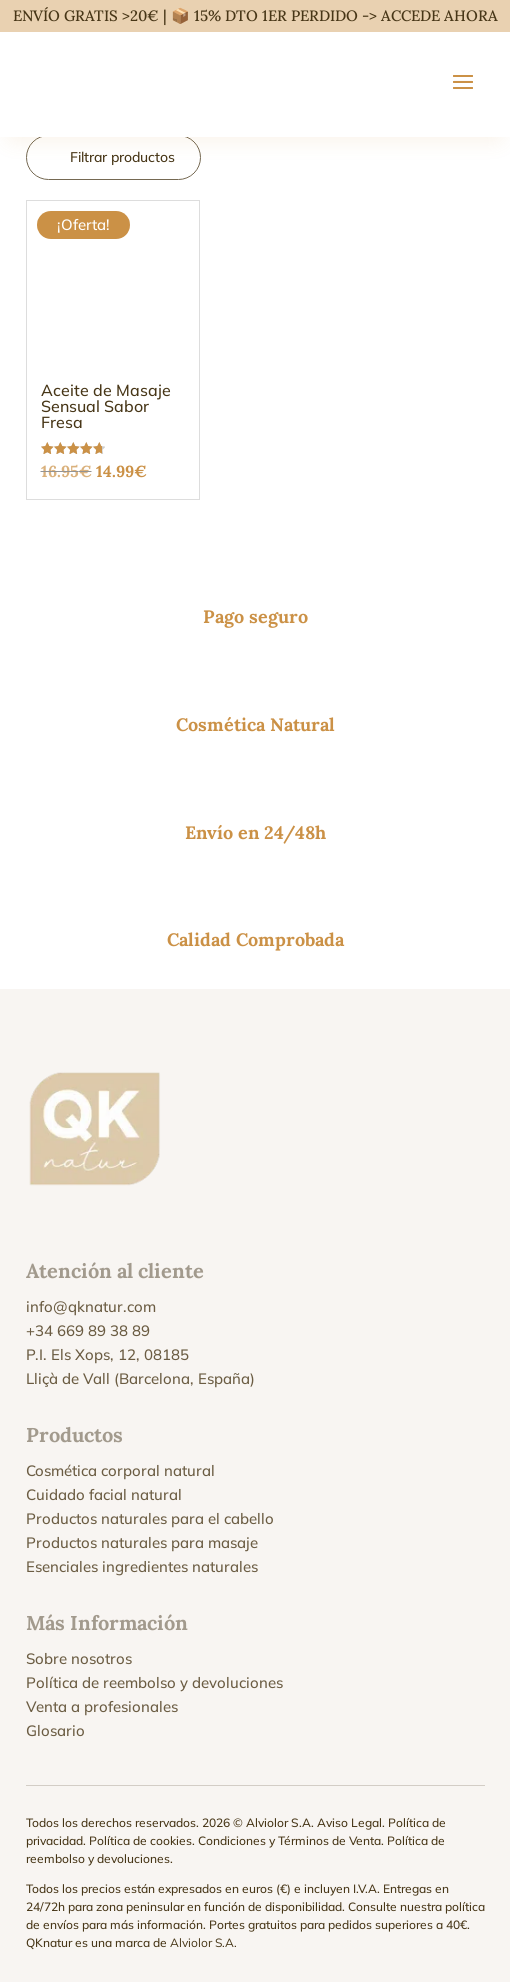  Describe the element at coordinates (150, 1518) in the screenshot. I see `Productos naturales para el cabello` at that location.